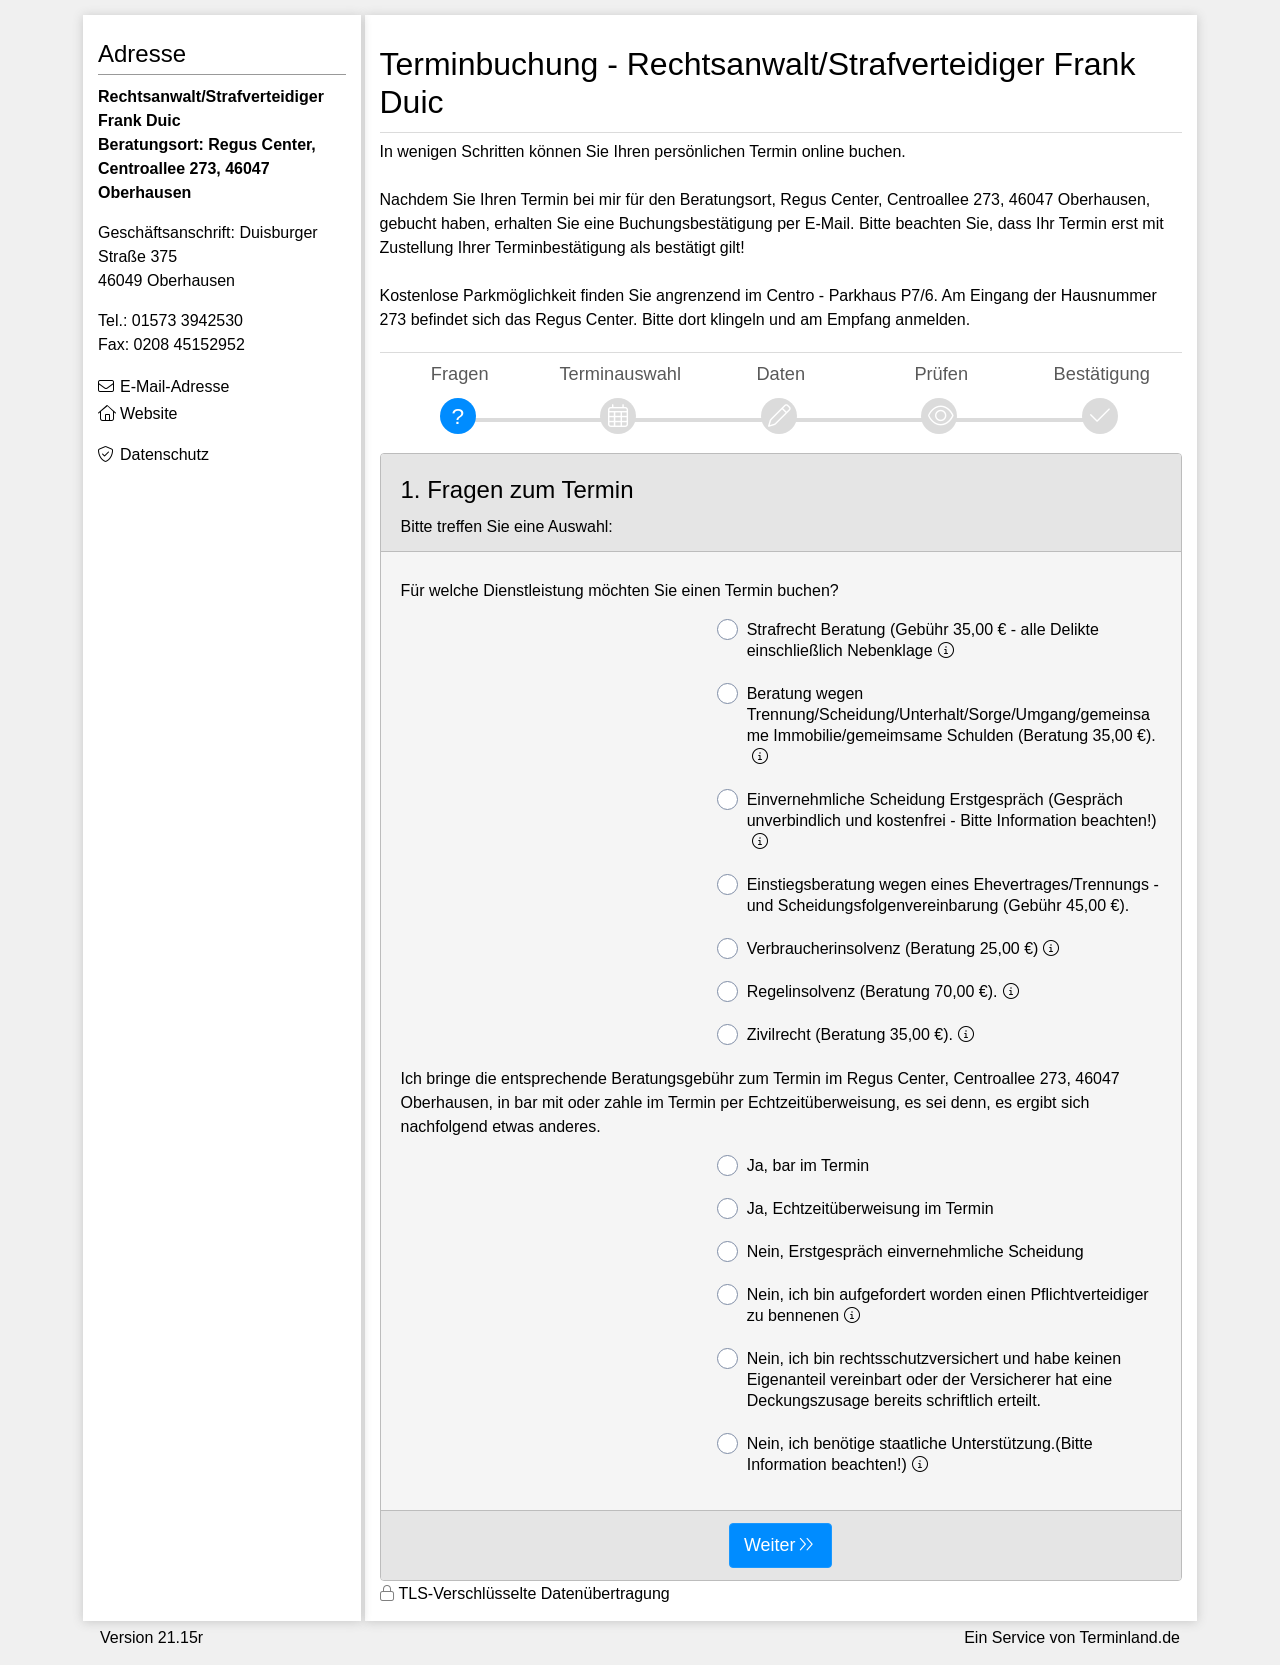 Image resolution: width=1280 pixels, height=1665 pixels. Describe the element at coordinates (900, 1251) in the screenshot. I see `Nein, Erstgespräch einvernehmliche Scheidung` at that location.